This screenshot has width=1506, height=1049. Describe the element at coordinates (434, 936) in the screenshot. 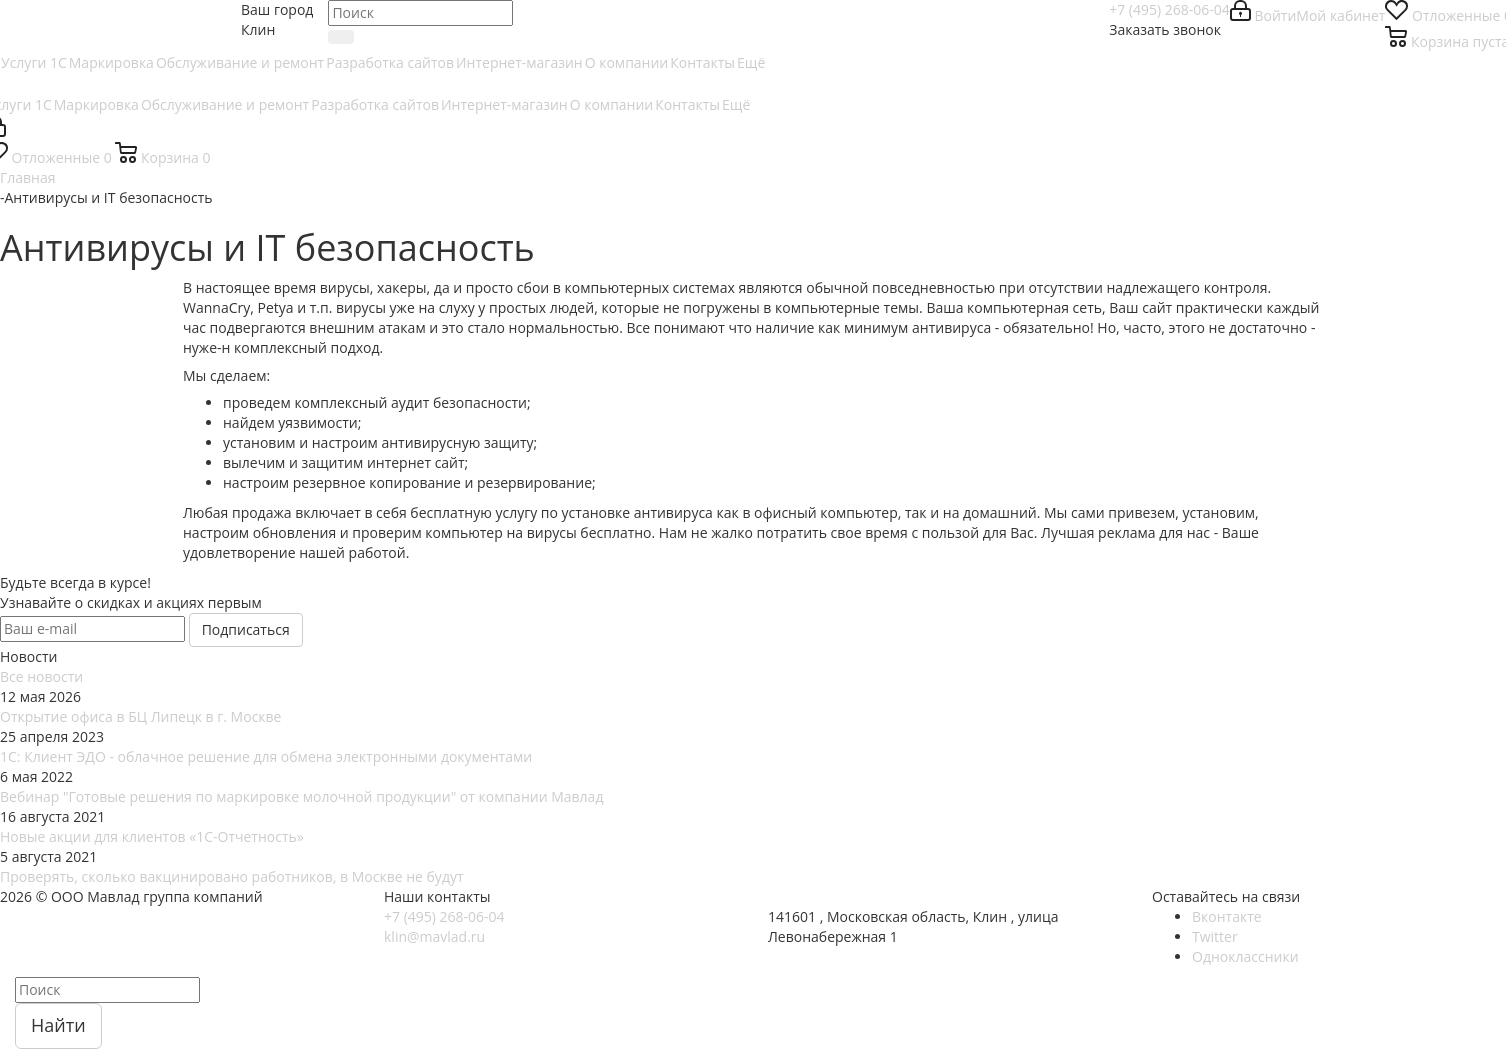

I see `klin@mavlad.ru` at that location.